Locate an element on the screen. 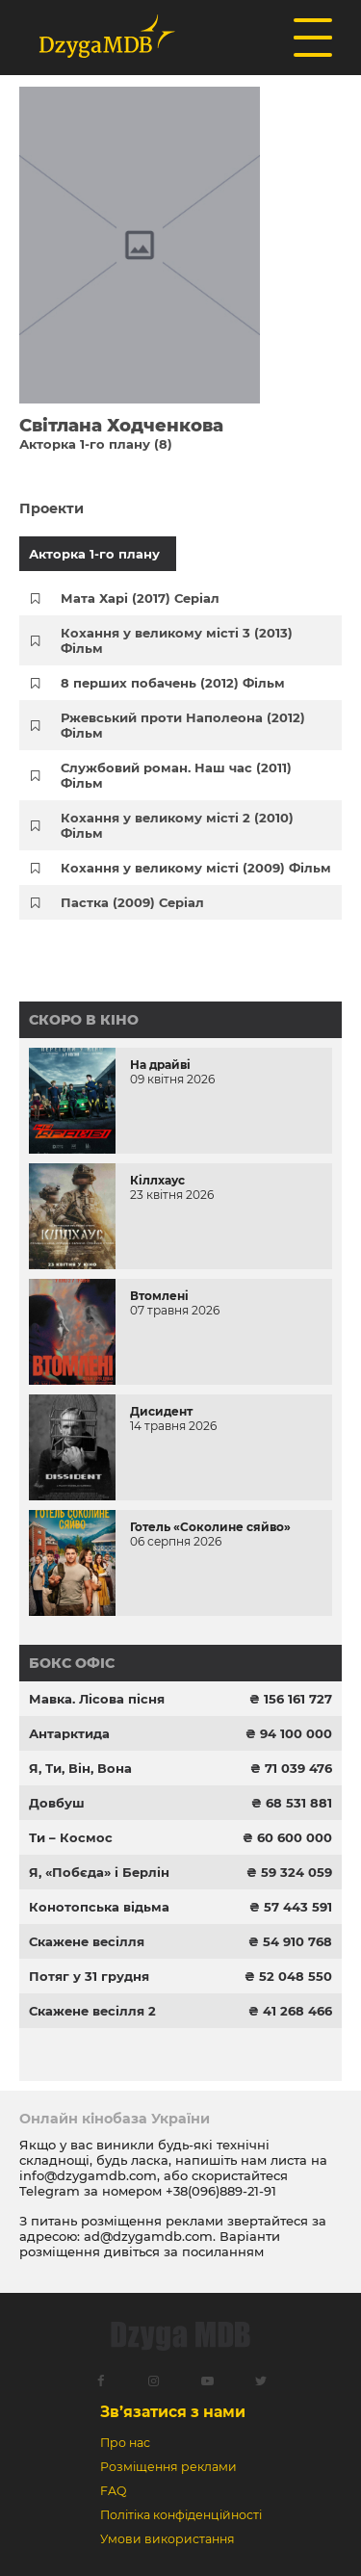 This screenshot has width=361, height=2576. ad@dzygamdb.com is located at coordinates (148, 2236).